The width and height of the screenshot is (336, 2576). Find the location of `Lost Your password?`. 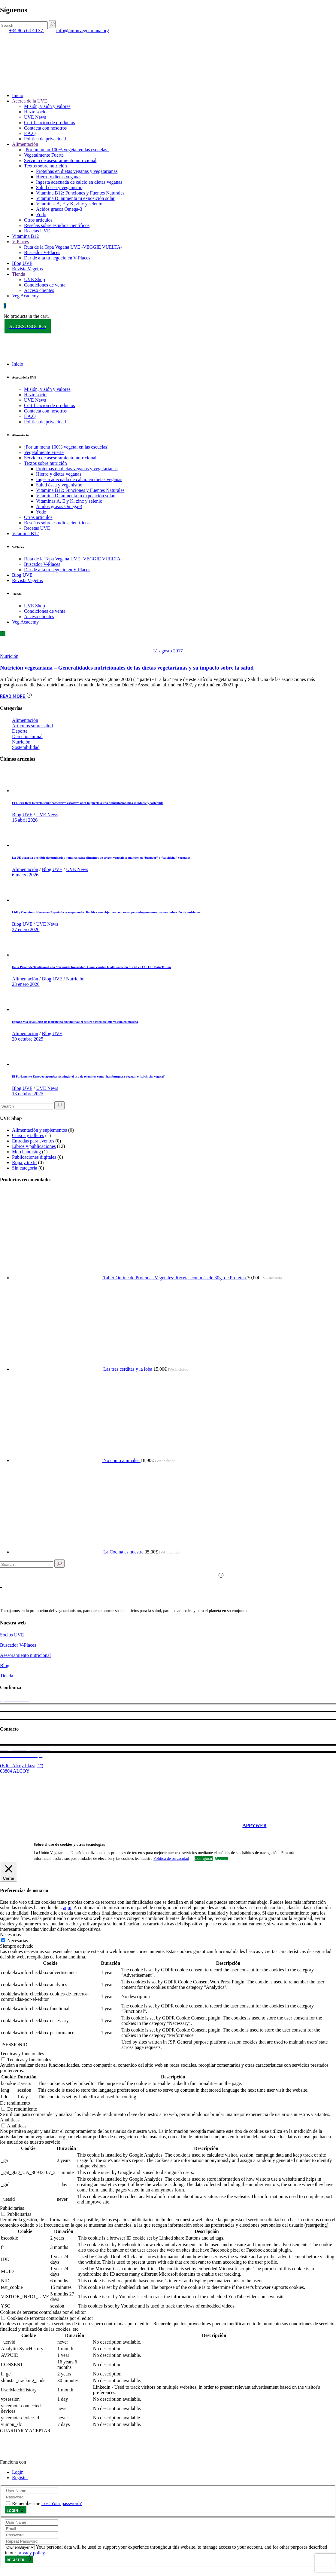

Lost Your password? is located at coordinates (61, 2503).